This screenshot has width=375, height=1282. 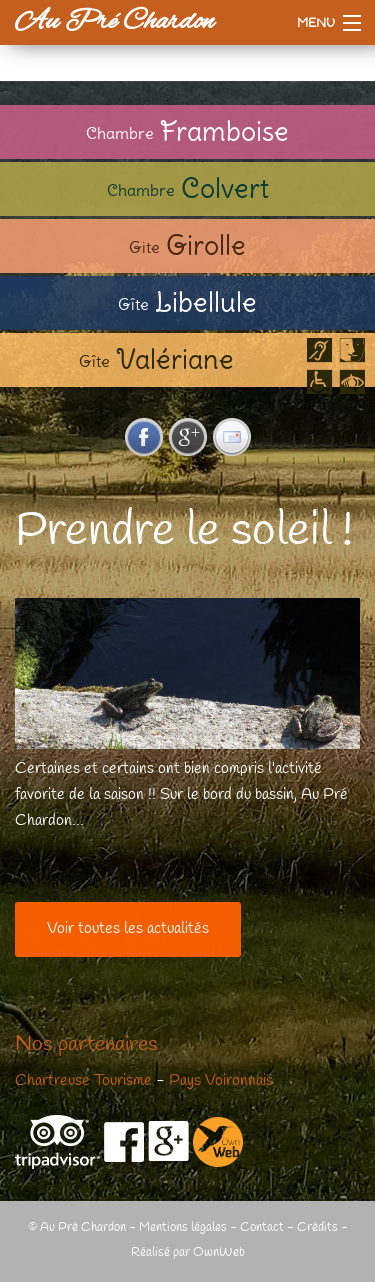 What do you see at coordinates (183, 1227) in the screenshot?
I see `Mentions légales` at bounding box center [183, 1227].